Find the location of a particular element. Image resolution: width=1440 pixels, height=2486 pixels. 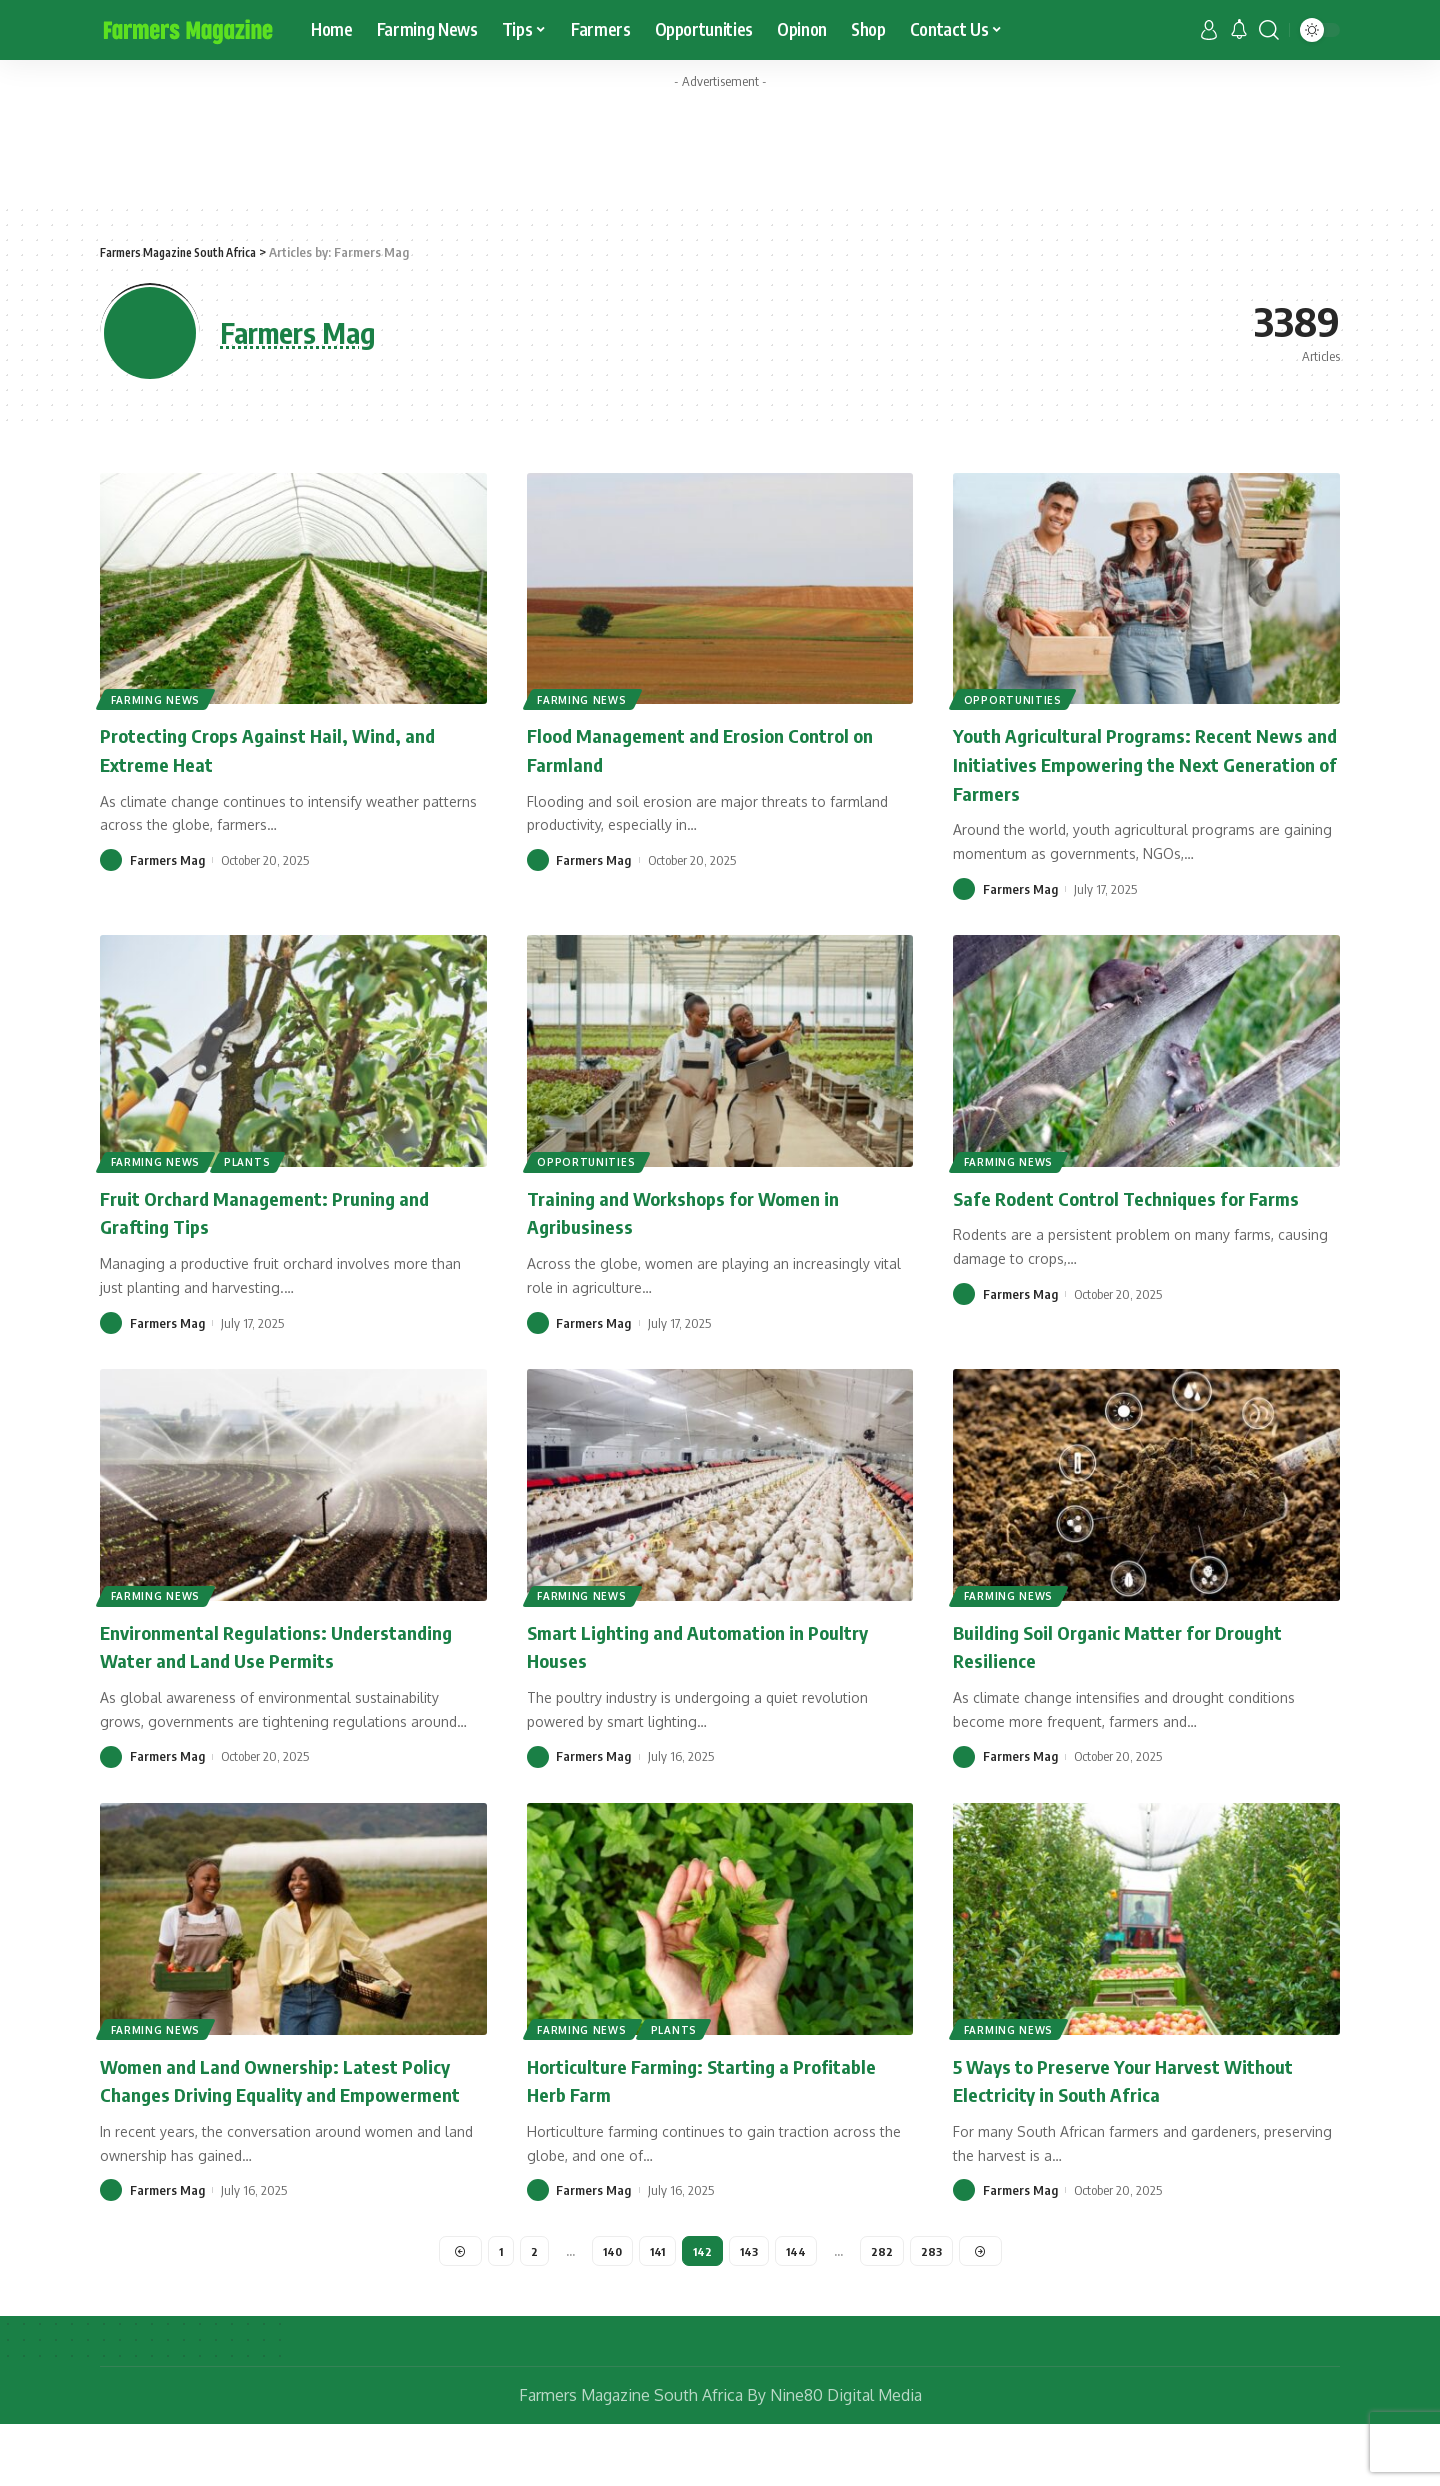

5 Ways to Preserve Your Harvest Without Electricity in South Africa is located at coordinates (1115, 2107).